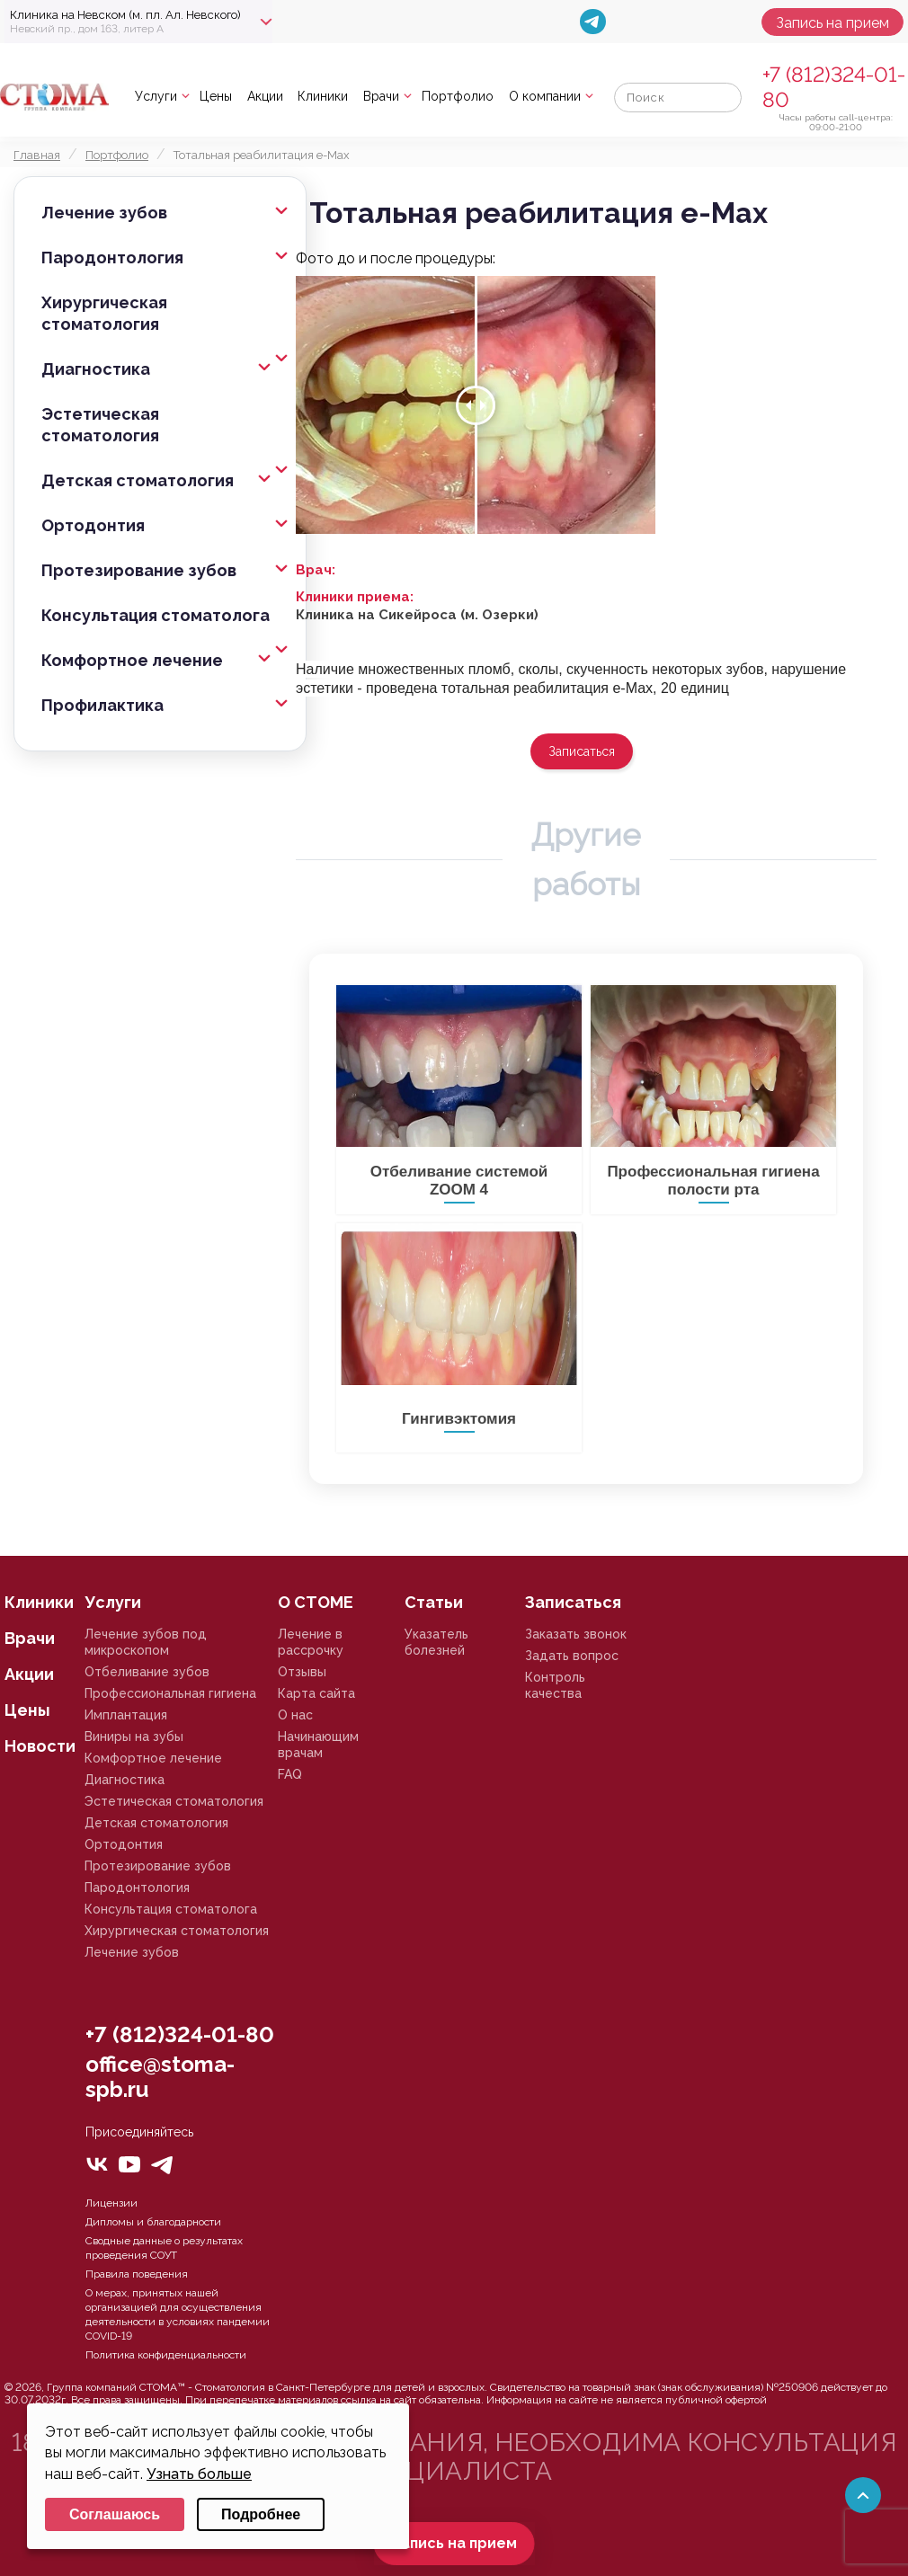  Describe the element at coordinates (95, 369) in the screenshot. I see `Диагностика` at that location.